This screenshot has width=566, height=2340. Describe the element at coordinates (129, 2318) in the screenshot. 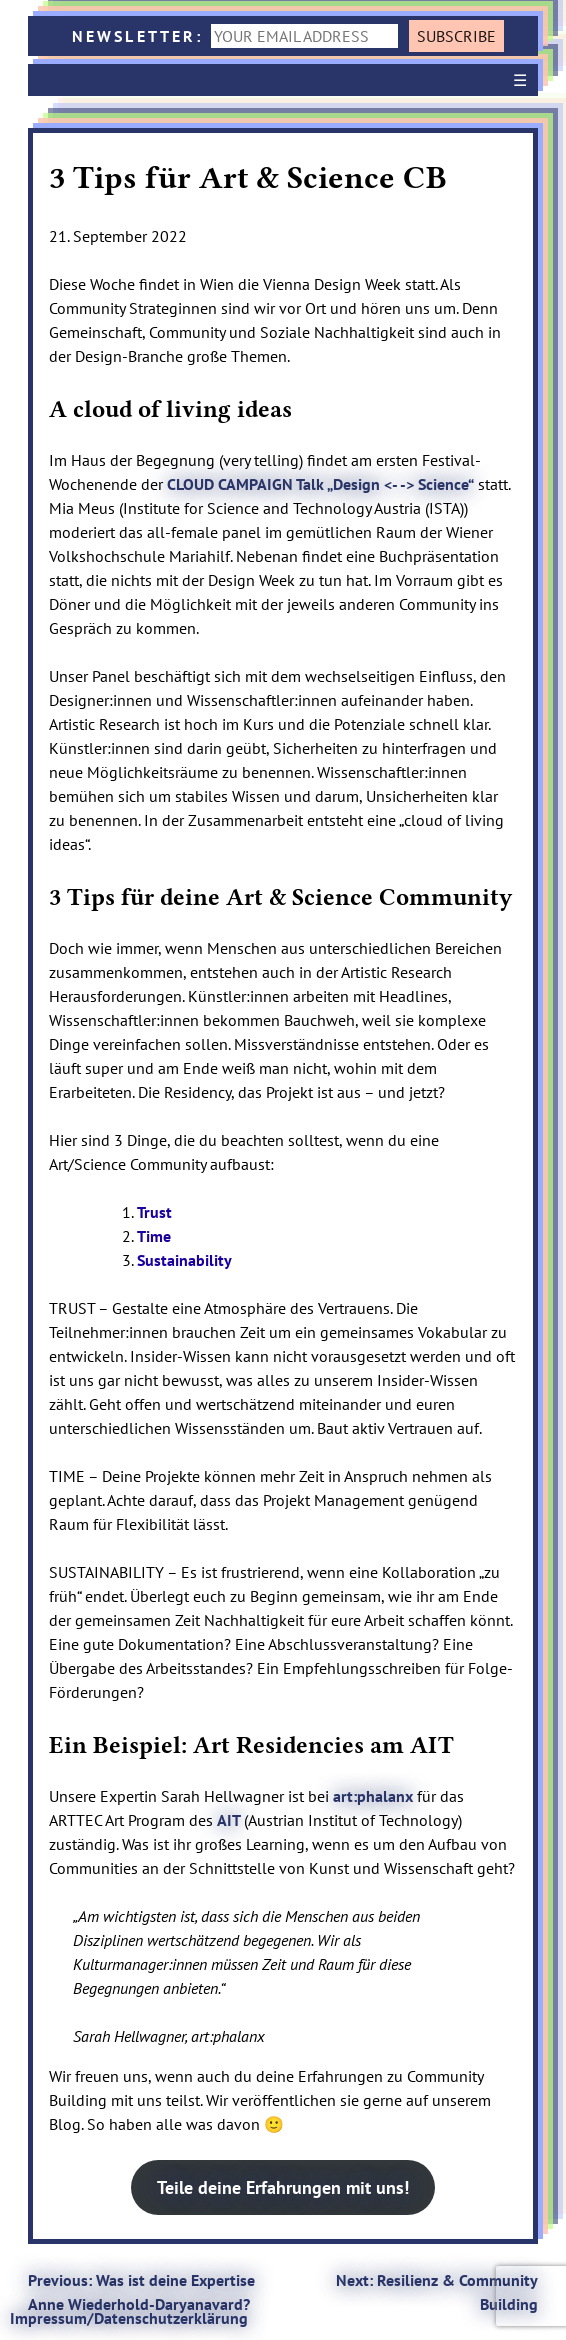

I see `Impressum/Datenschutzerklärung` at that location.